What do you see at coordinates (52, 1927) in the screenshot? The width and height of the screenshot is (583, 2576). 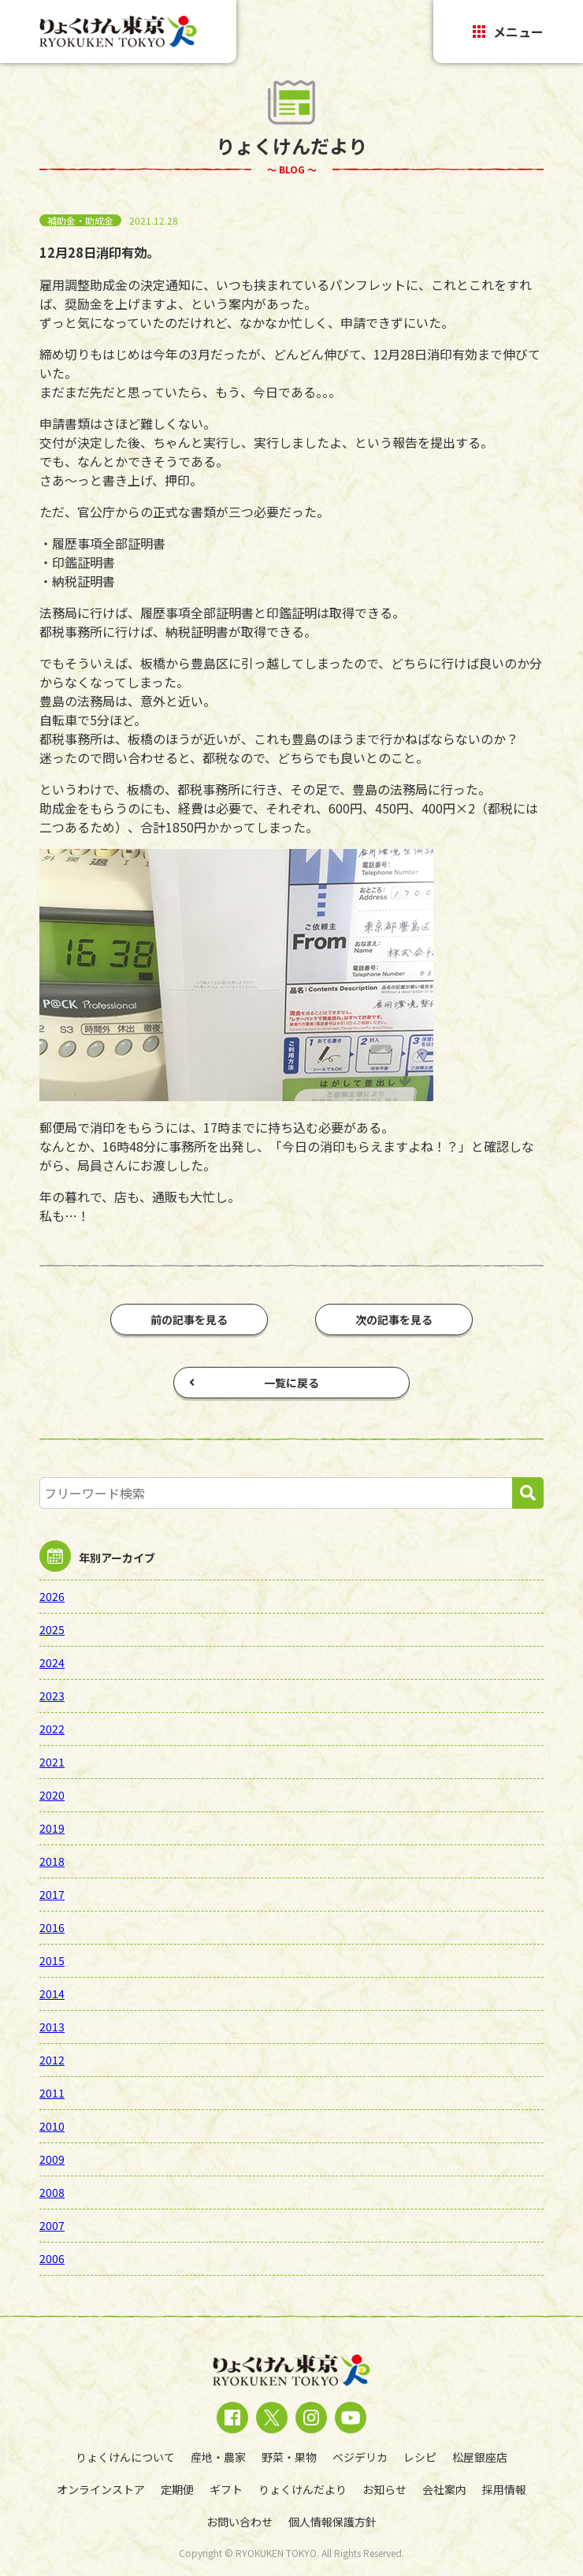 I see `2016` at bounding box center [52, 1927].